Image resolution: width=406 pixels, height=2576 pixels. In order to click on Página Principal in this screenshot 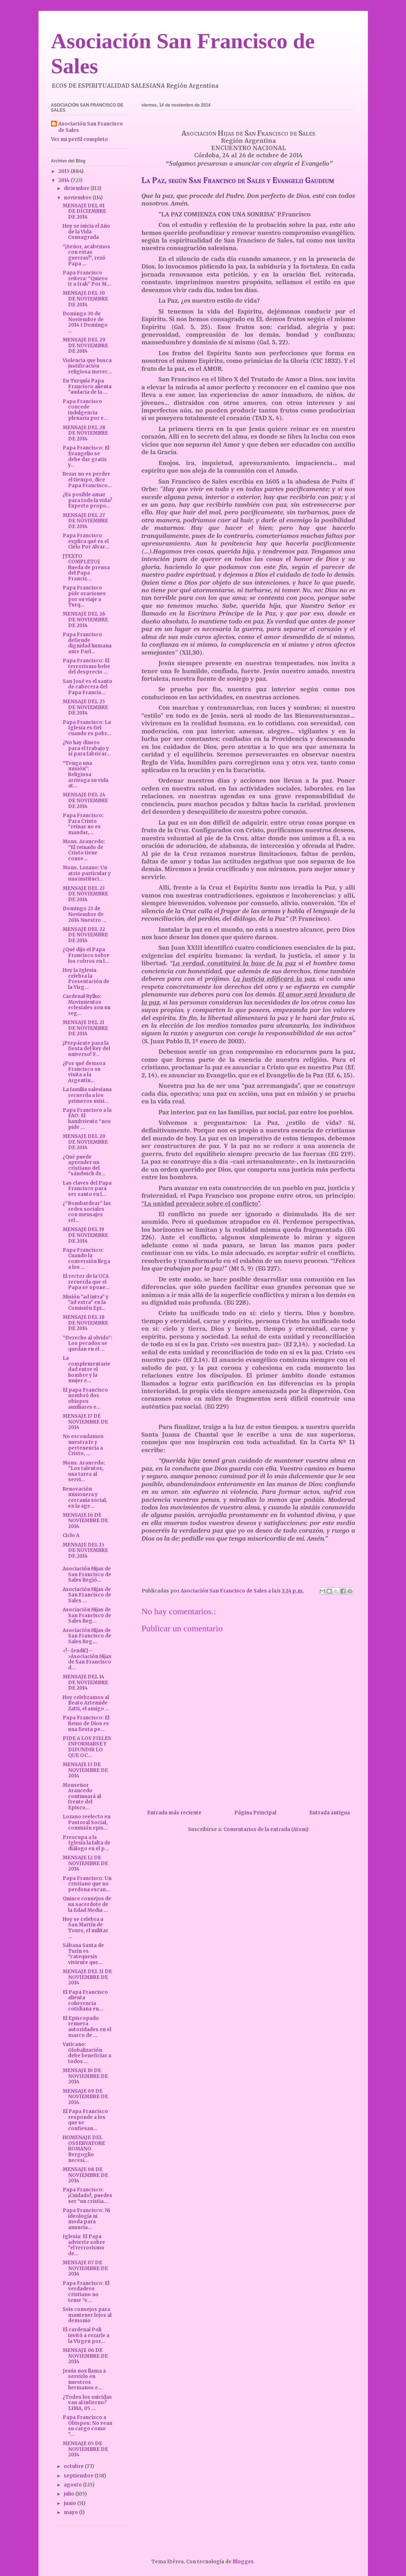, I will do `click(255, 1813)`.